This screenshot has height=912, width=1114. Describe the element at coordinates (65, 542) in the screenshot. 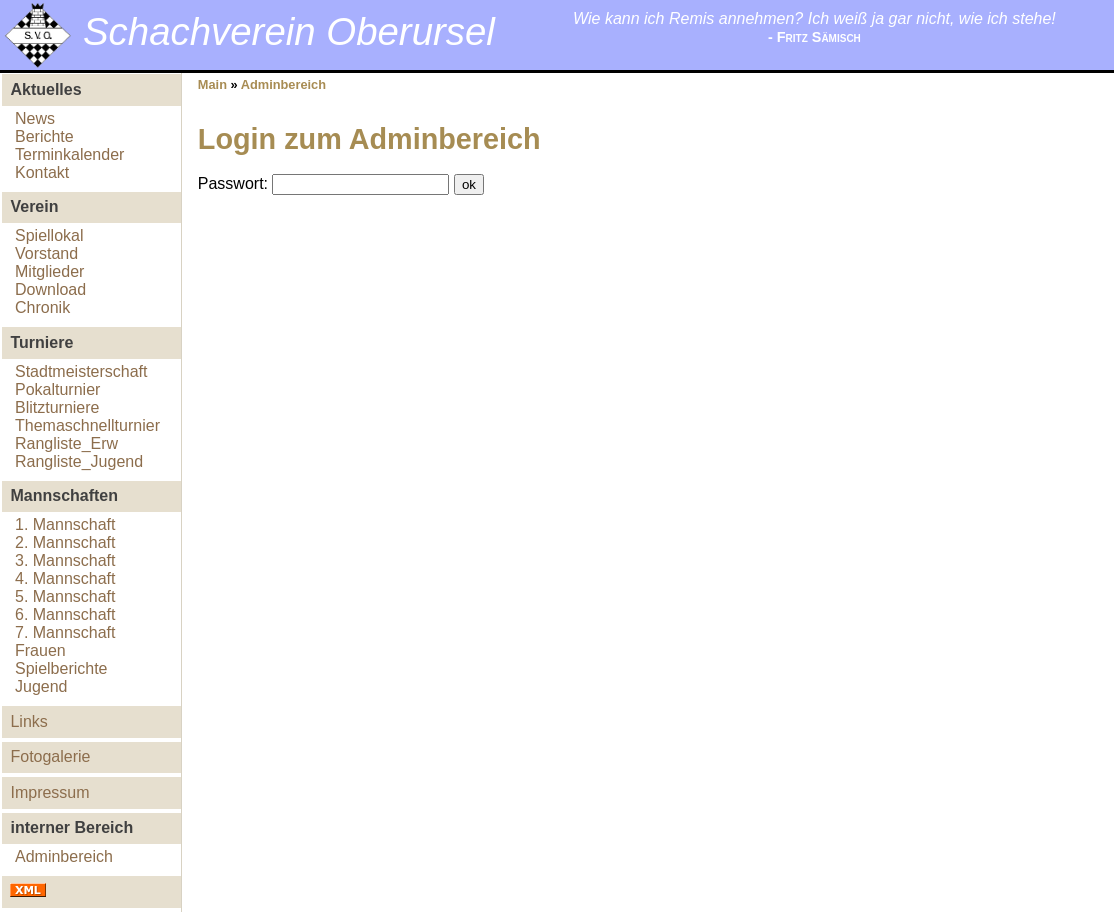

I see `2. Mannschaft` at that location.